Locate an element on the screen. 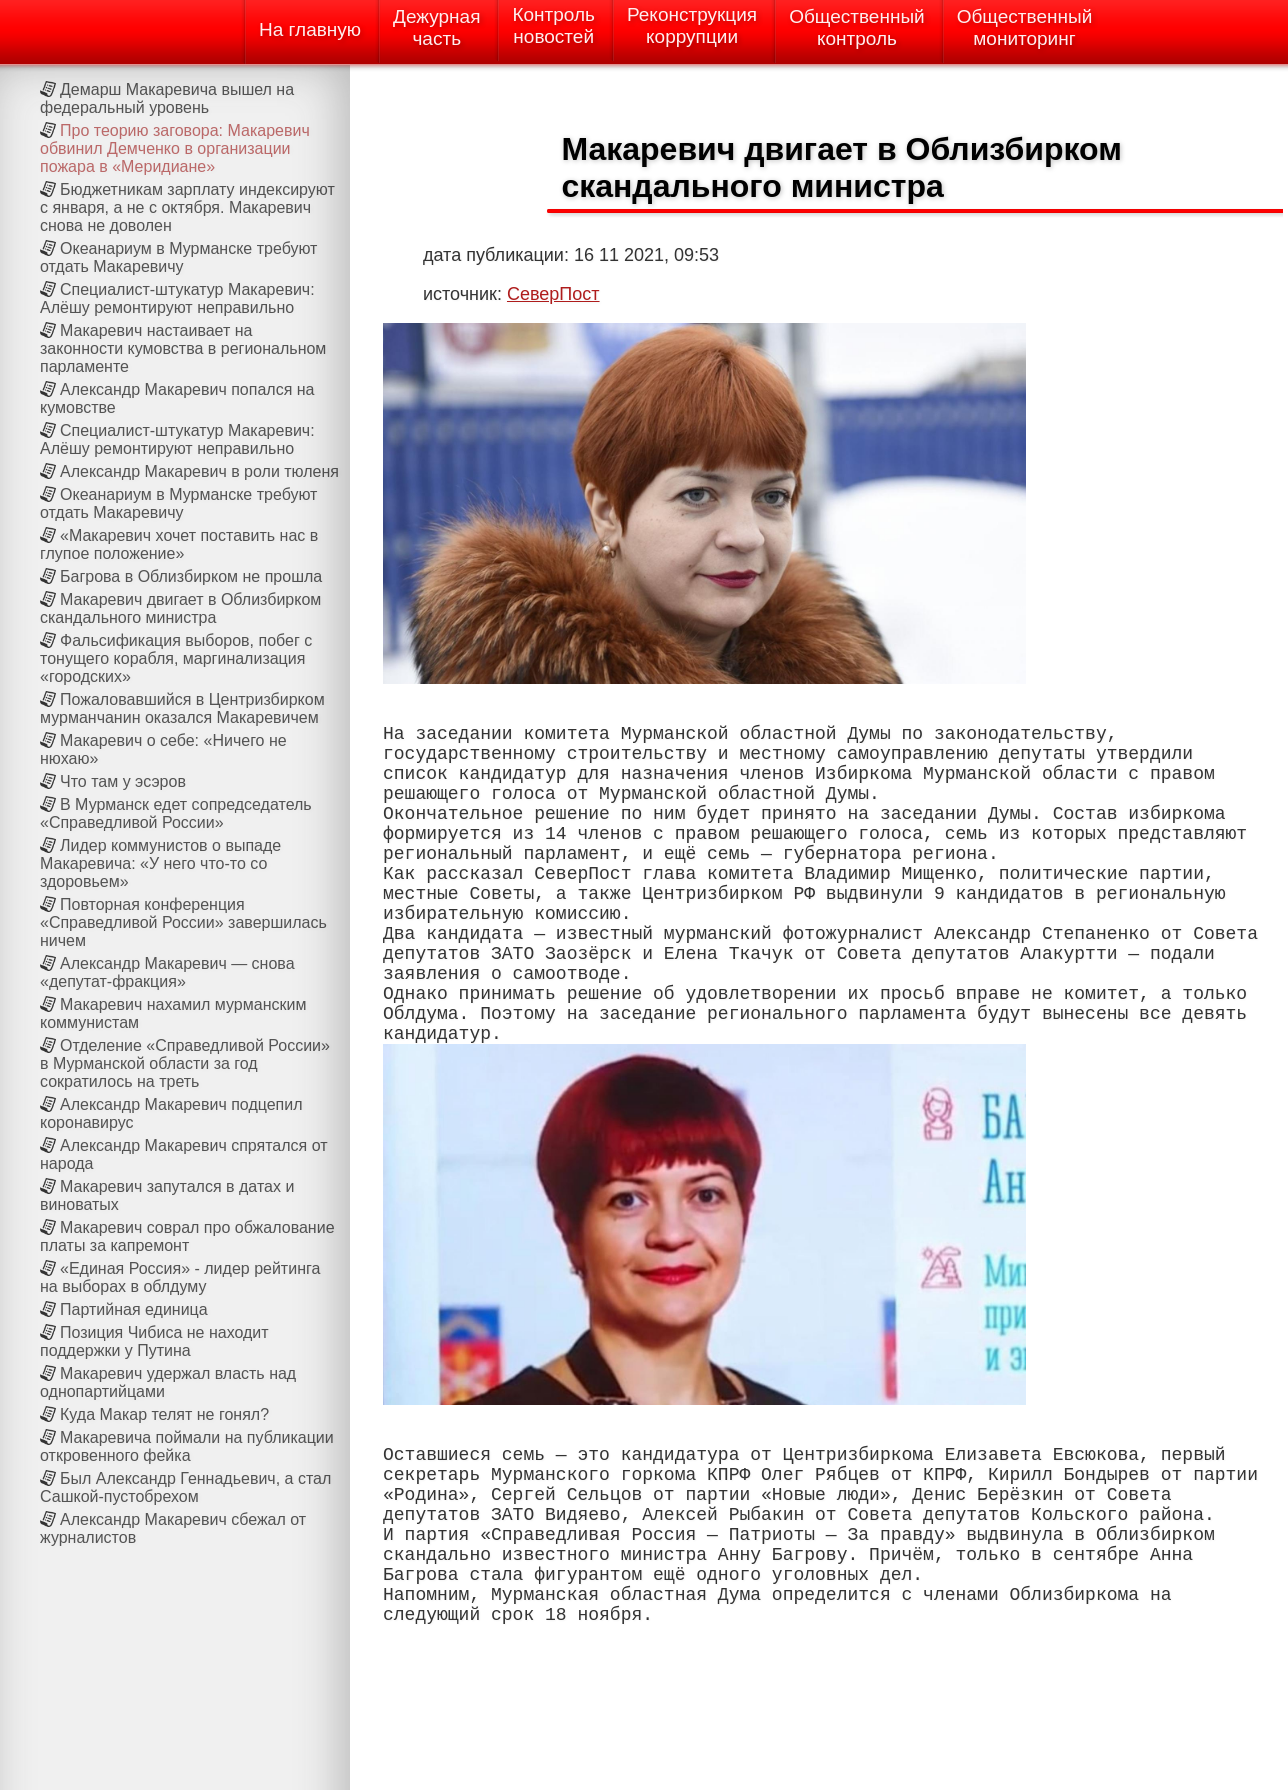 The image size is (1288, 1790). Макаревич двигает в Облизбирком скандального министра is located at coordinates (180, 608).